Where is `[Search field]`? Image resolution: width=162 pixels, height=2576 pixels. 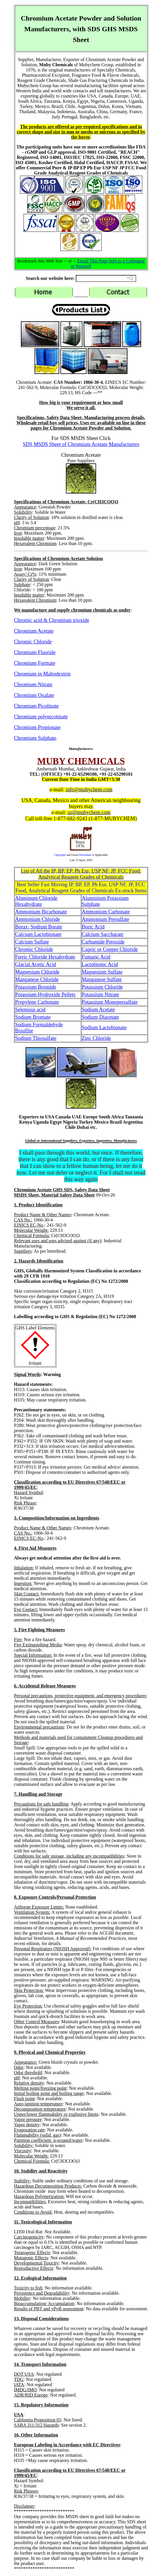 [Search field] is located at coordinates (106, 278).